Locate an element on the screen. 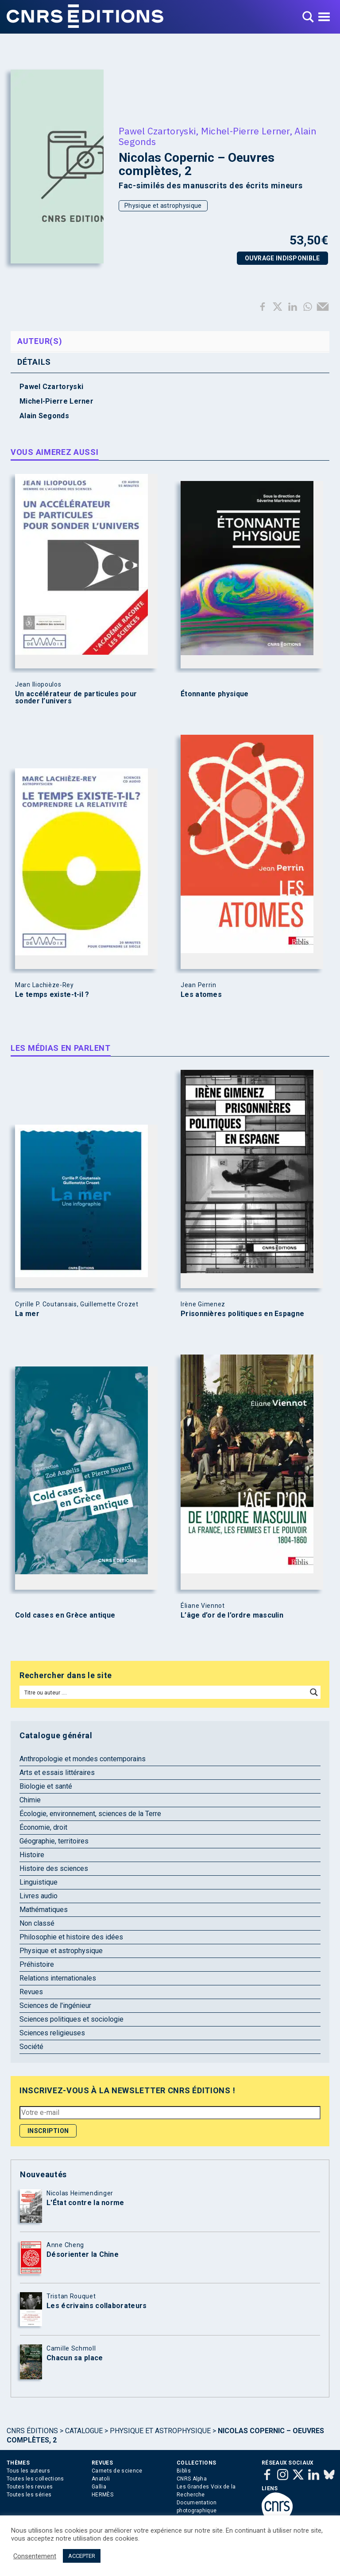  Anthropologie et mondes contemporains is located at coordinates (82, 1759).